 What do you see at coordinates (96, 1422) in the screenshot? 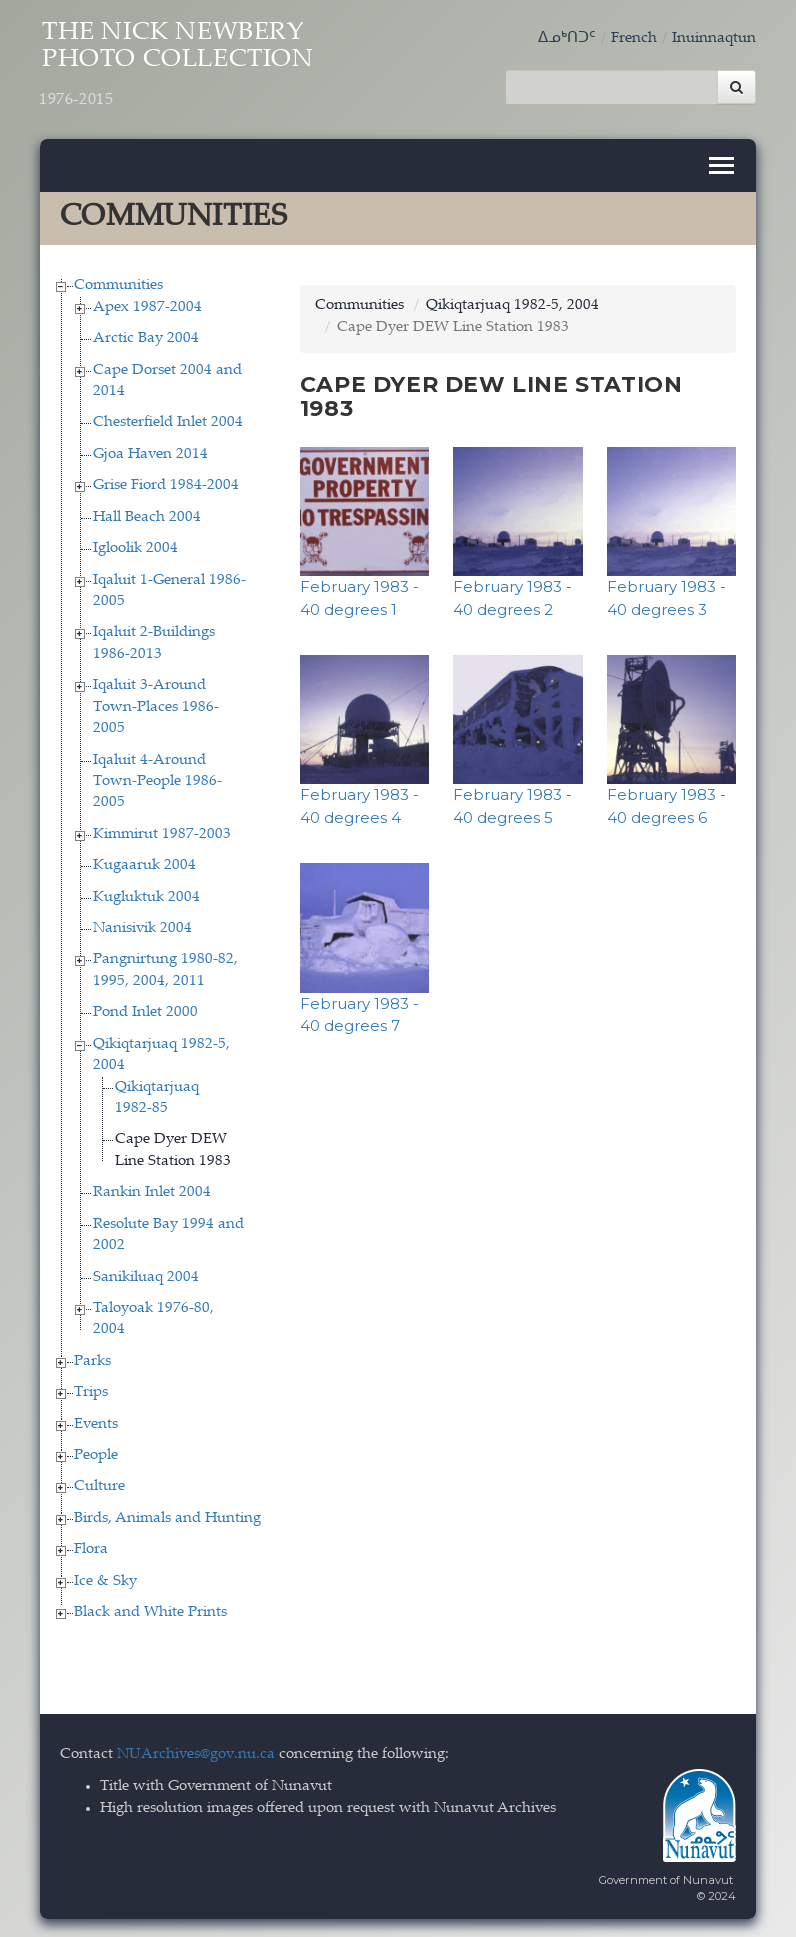
I see `Events` at bounding box center [96, 1422].